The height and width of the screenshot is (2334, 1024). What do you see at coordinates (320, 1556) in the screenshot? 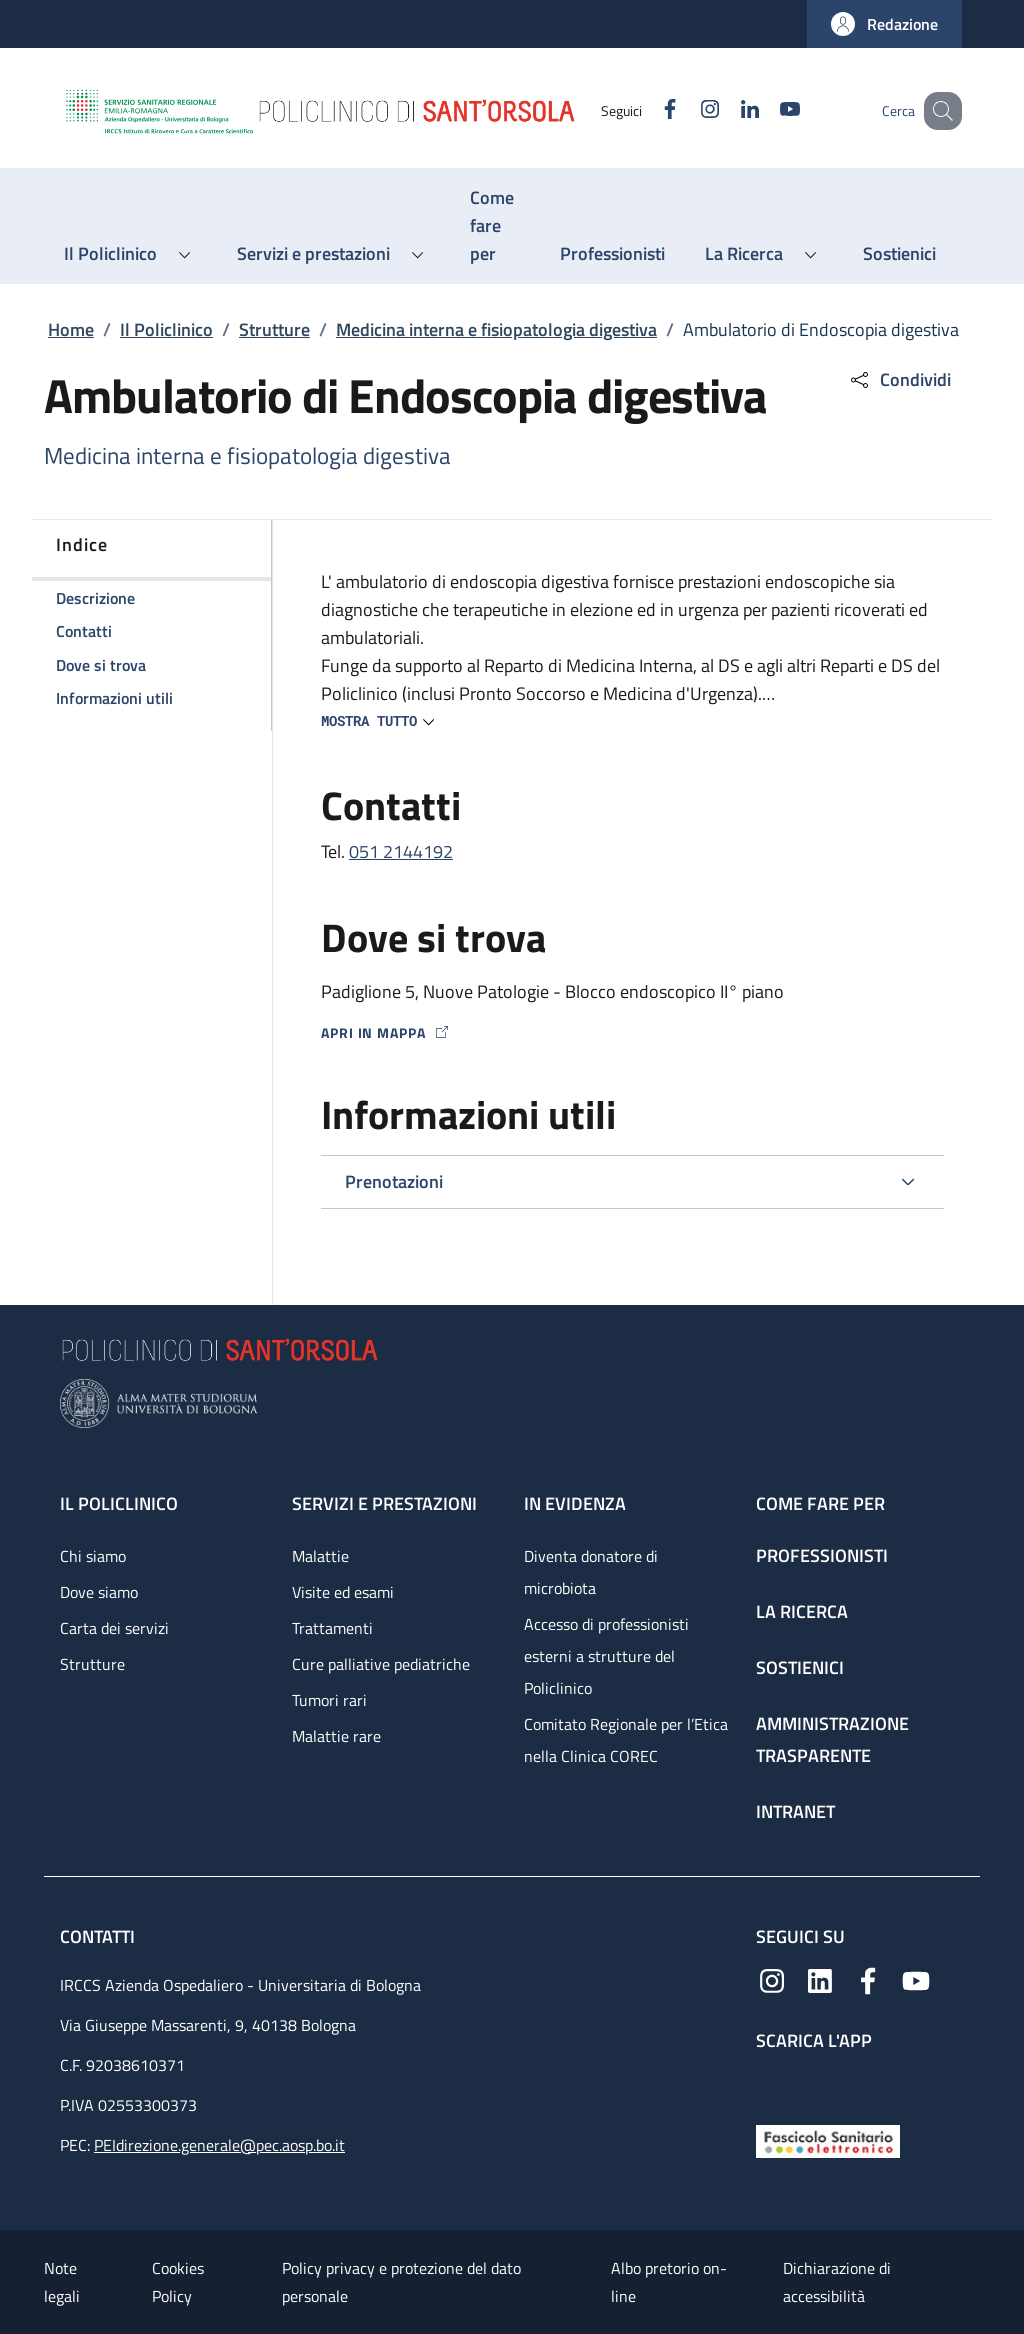
I see `Malattie [Malattie - link footer]` at bounding box center [320, 1556].